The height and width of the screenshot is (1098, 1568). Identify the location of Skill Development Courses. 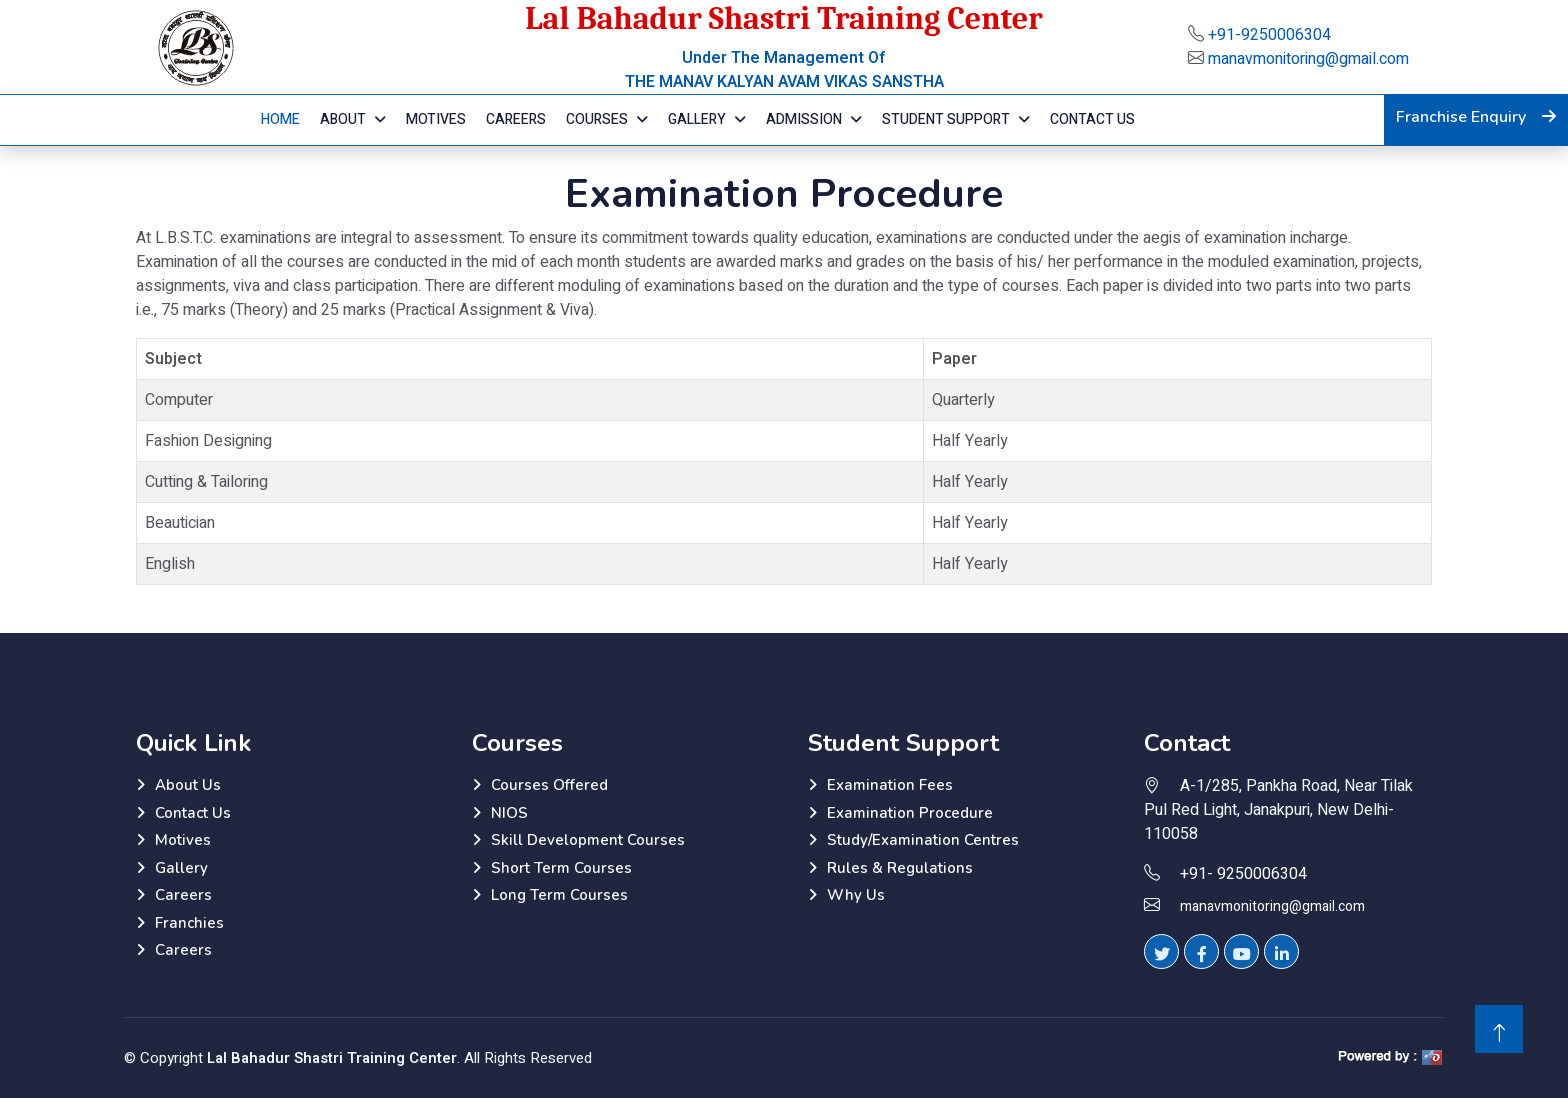
(588, 840).